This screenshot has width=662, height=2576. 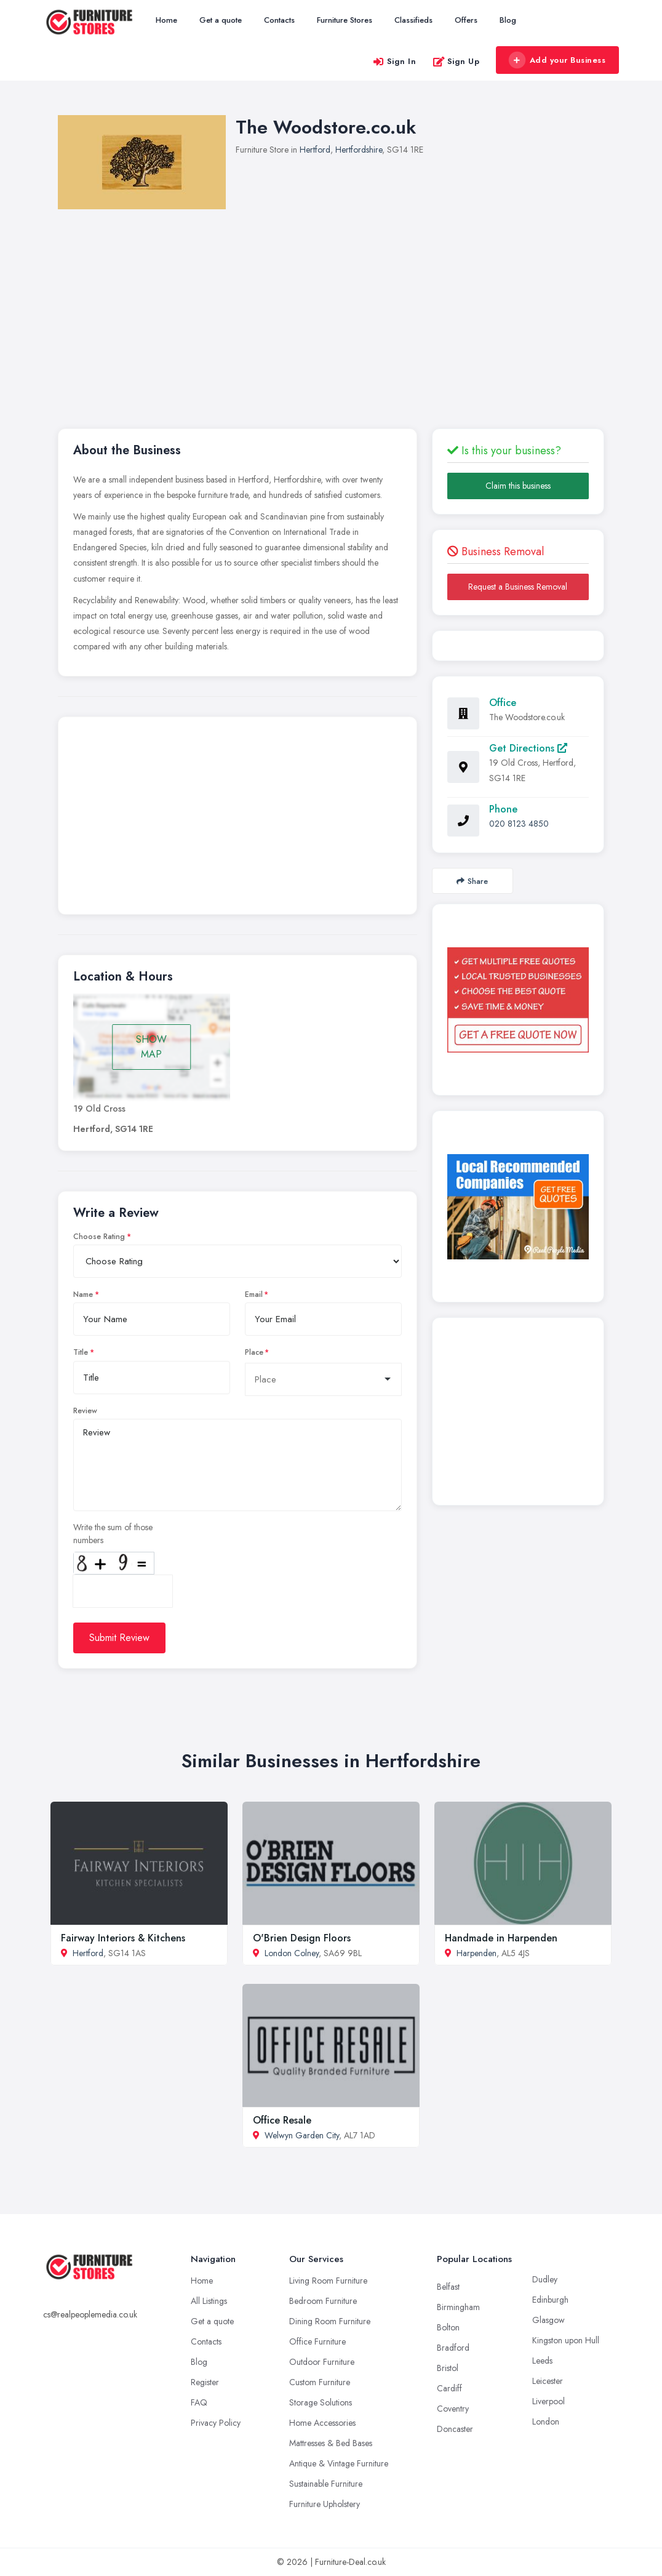 I want to click on [Advertisement], so click(x=237, y=819).